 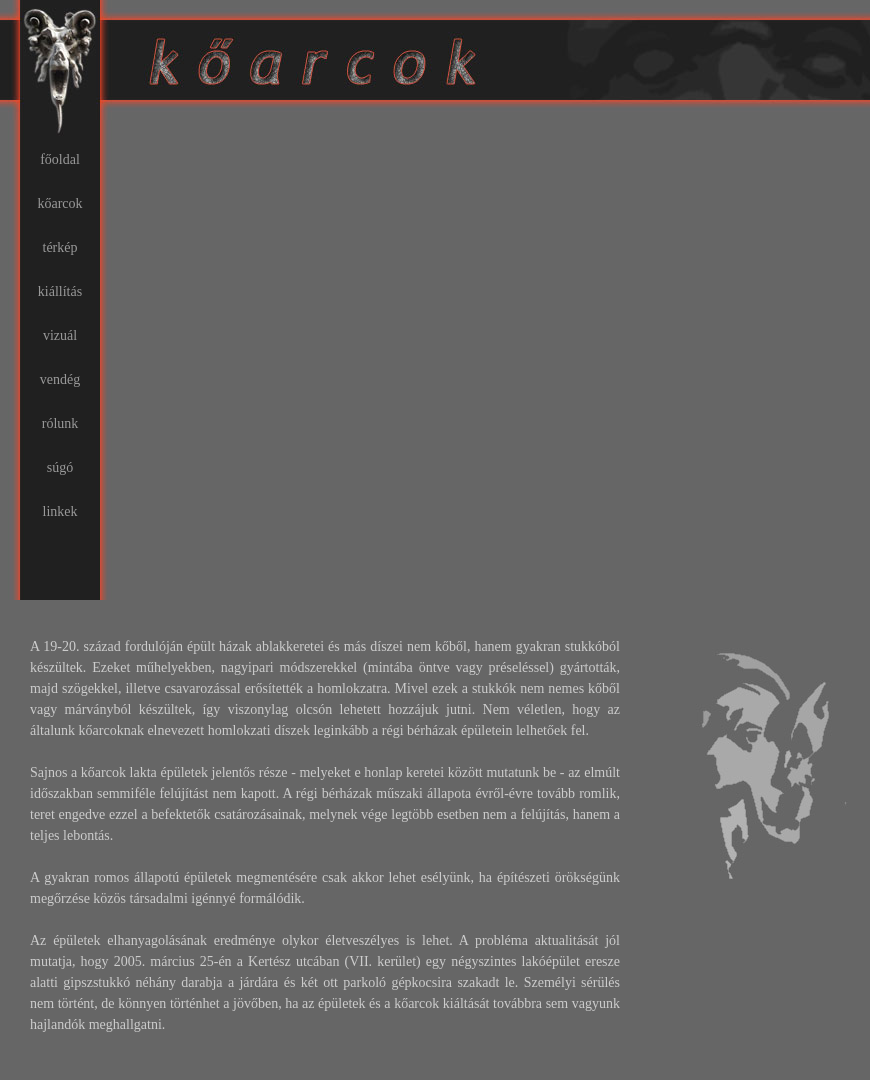 I want to click on rólunk, so click(x=60, y=423).